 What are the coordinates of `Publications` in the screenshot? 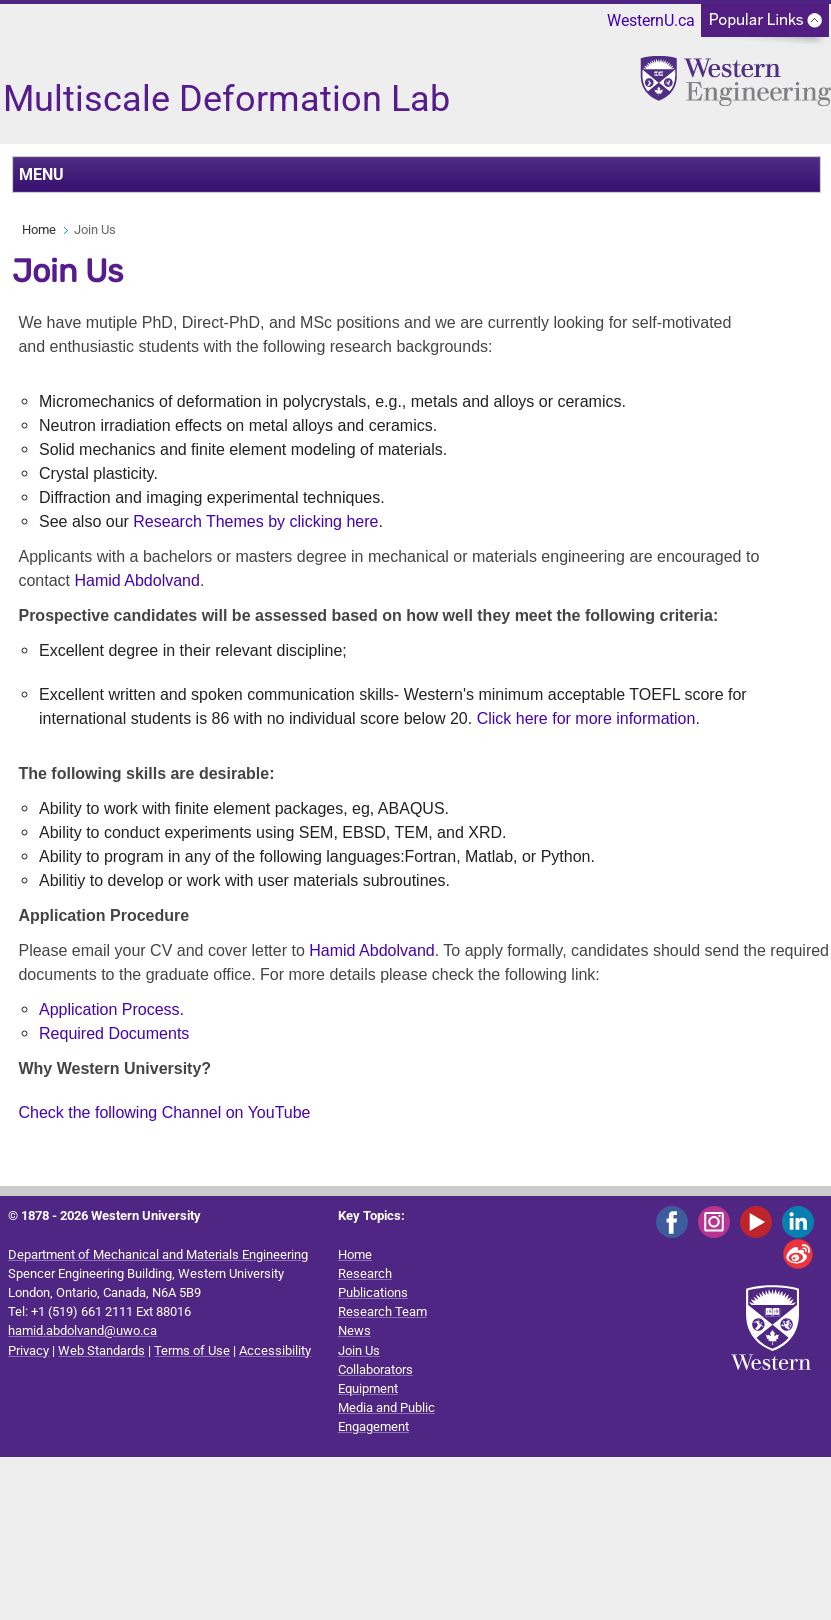 It's located at (373, 1292).